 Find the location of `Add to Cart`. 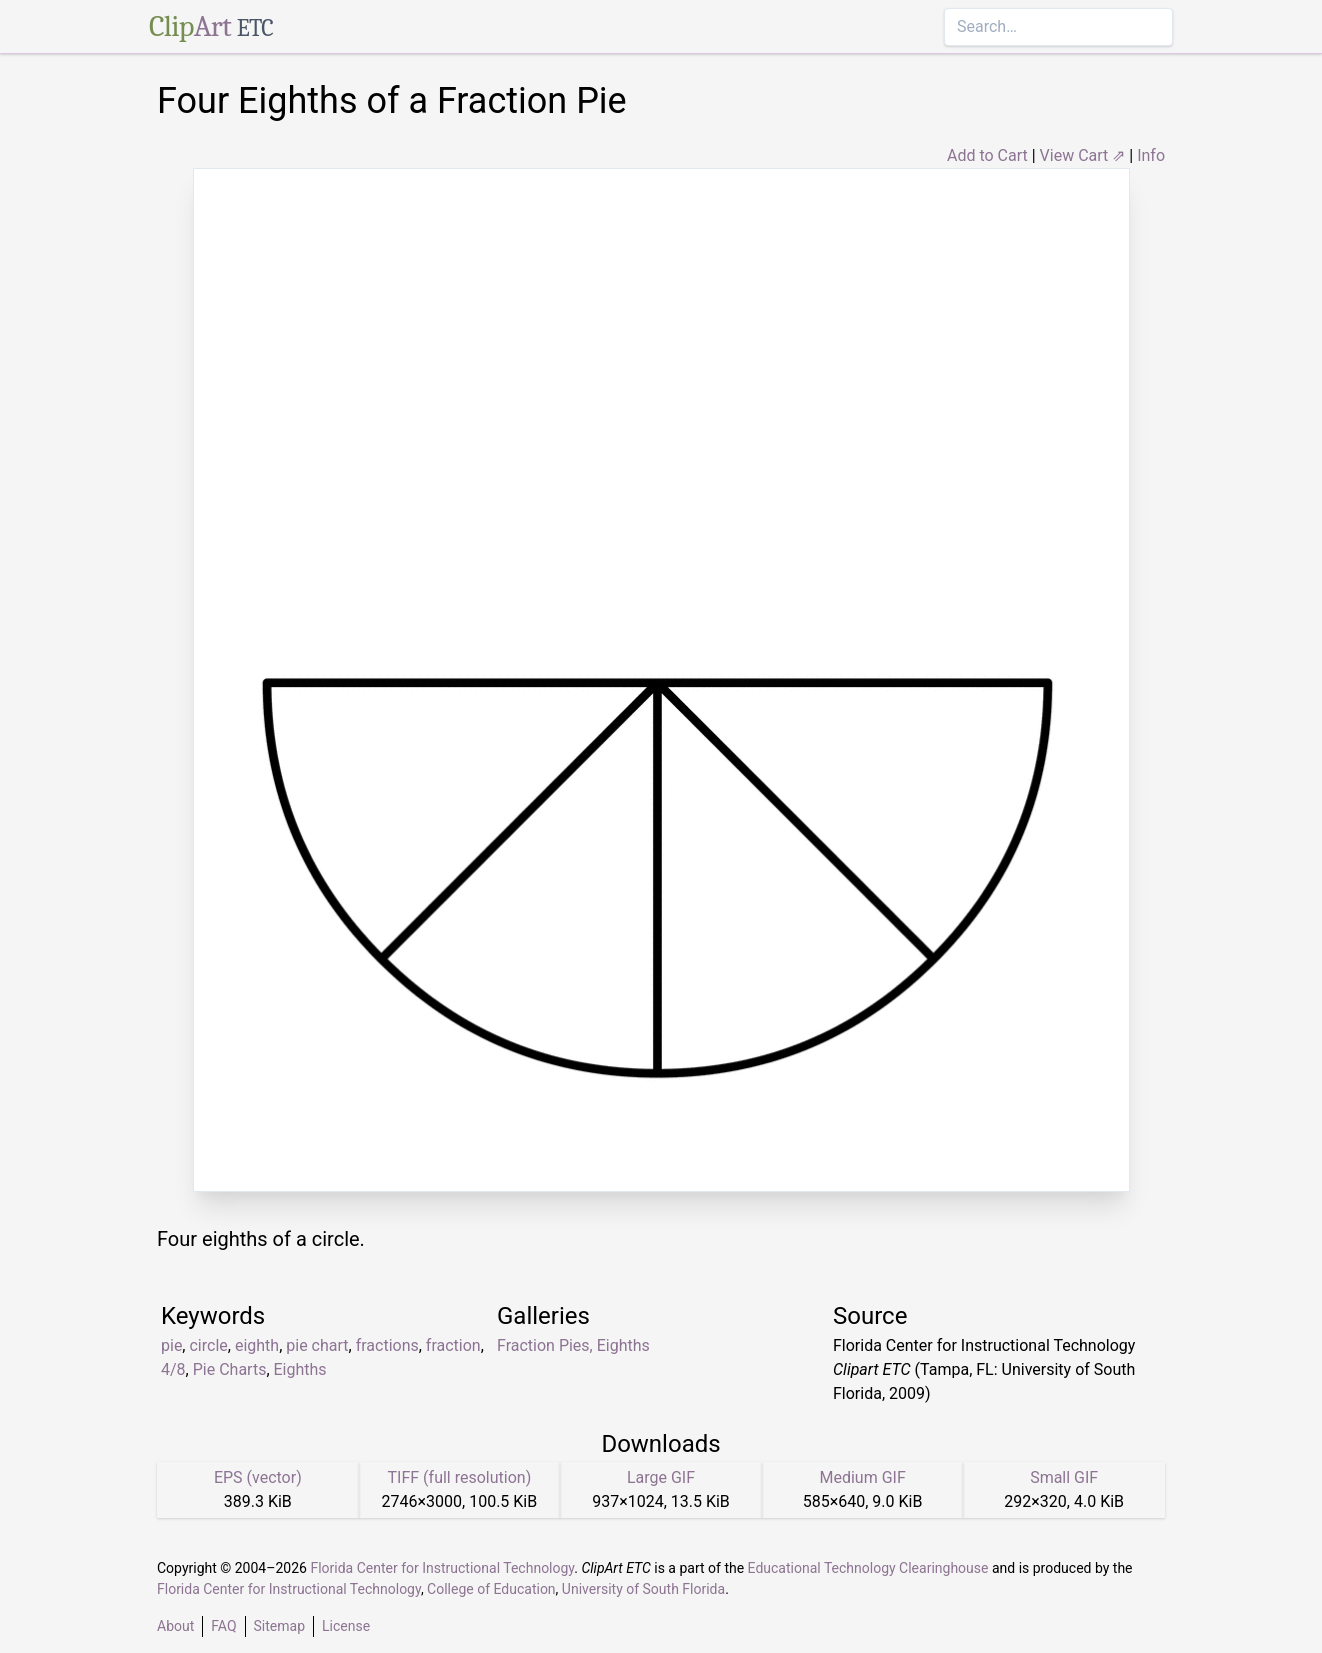

Add to Cart is located at coordinates (987, 155).